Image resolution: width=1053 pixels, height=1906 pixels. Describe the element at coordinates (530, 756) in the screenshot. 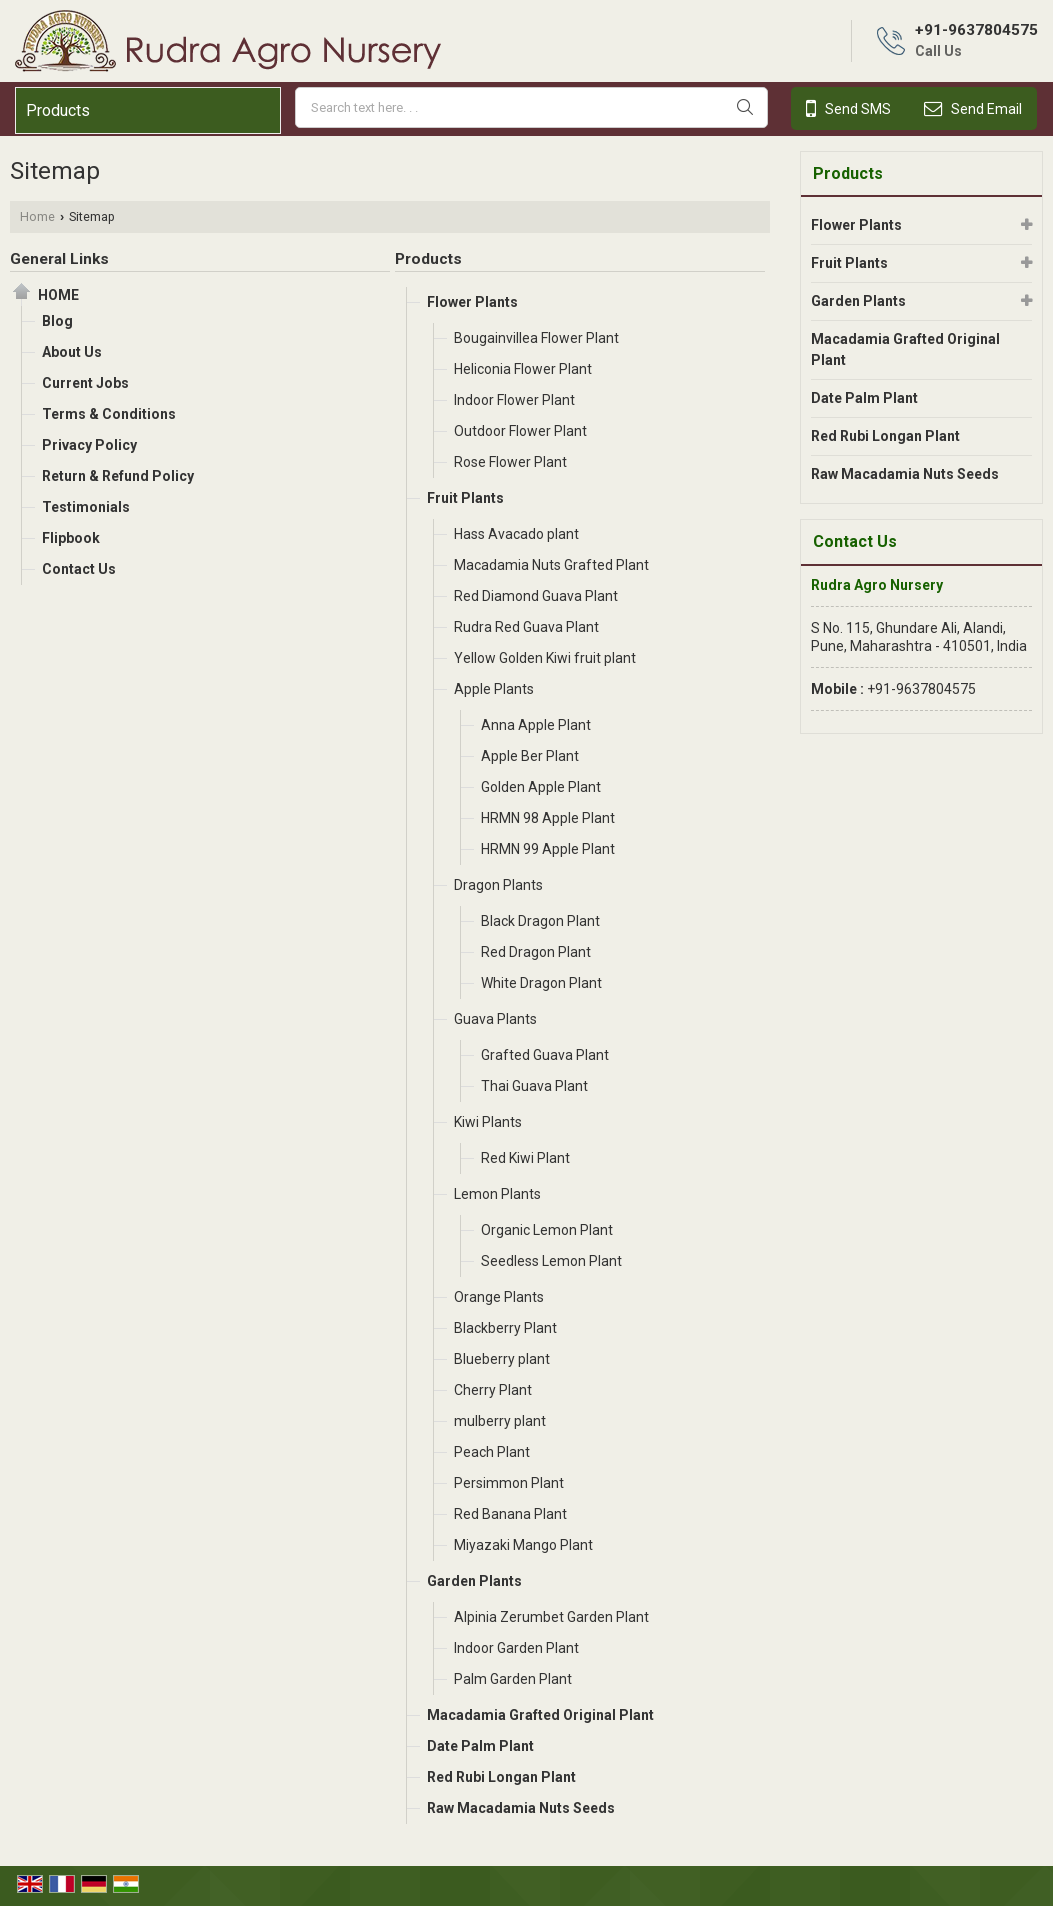

I see `Apple Ber Plant` at that location.